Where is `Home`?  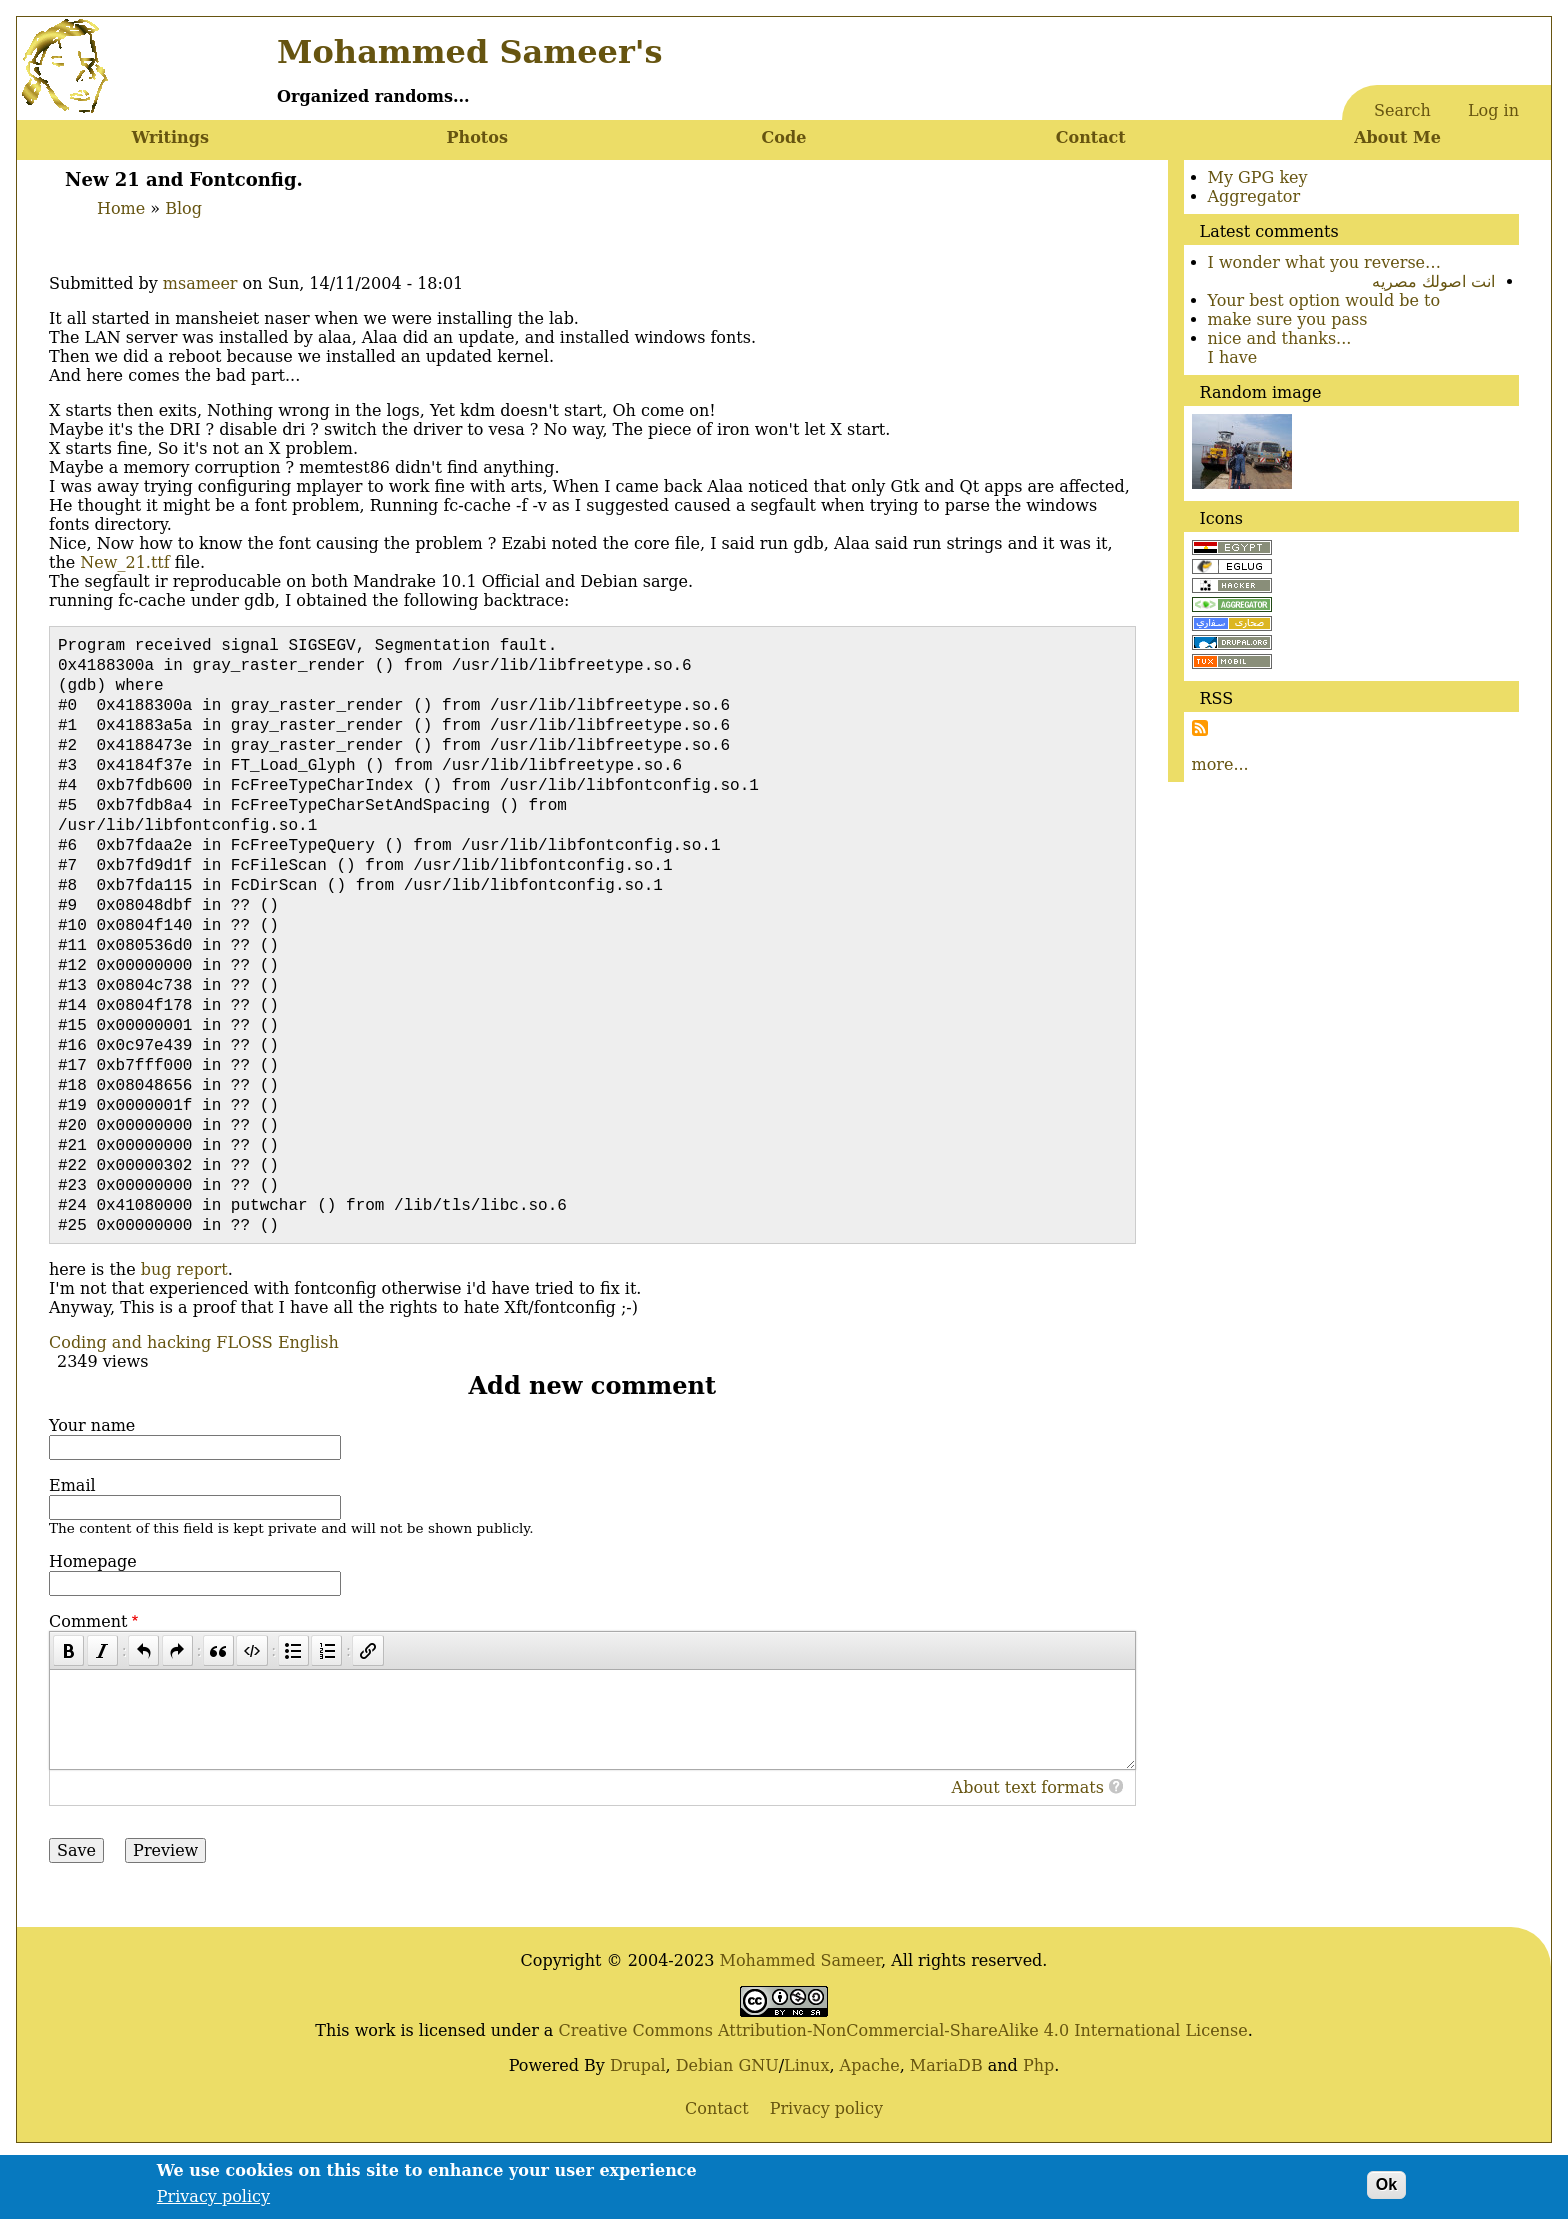
Home is located at coordinates (121, 208).